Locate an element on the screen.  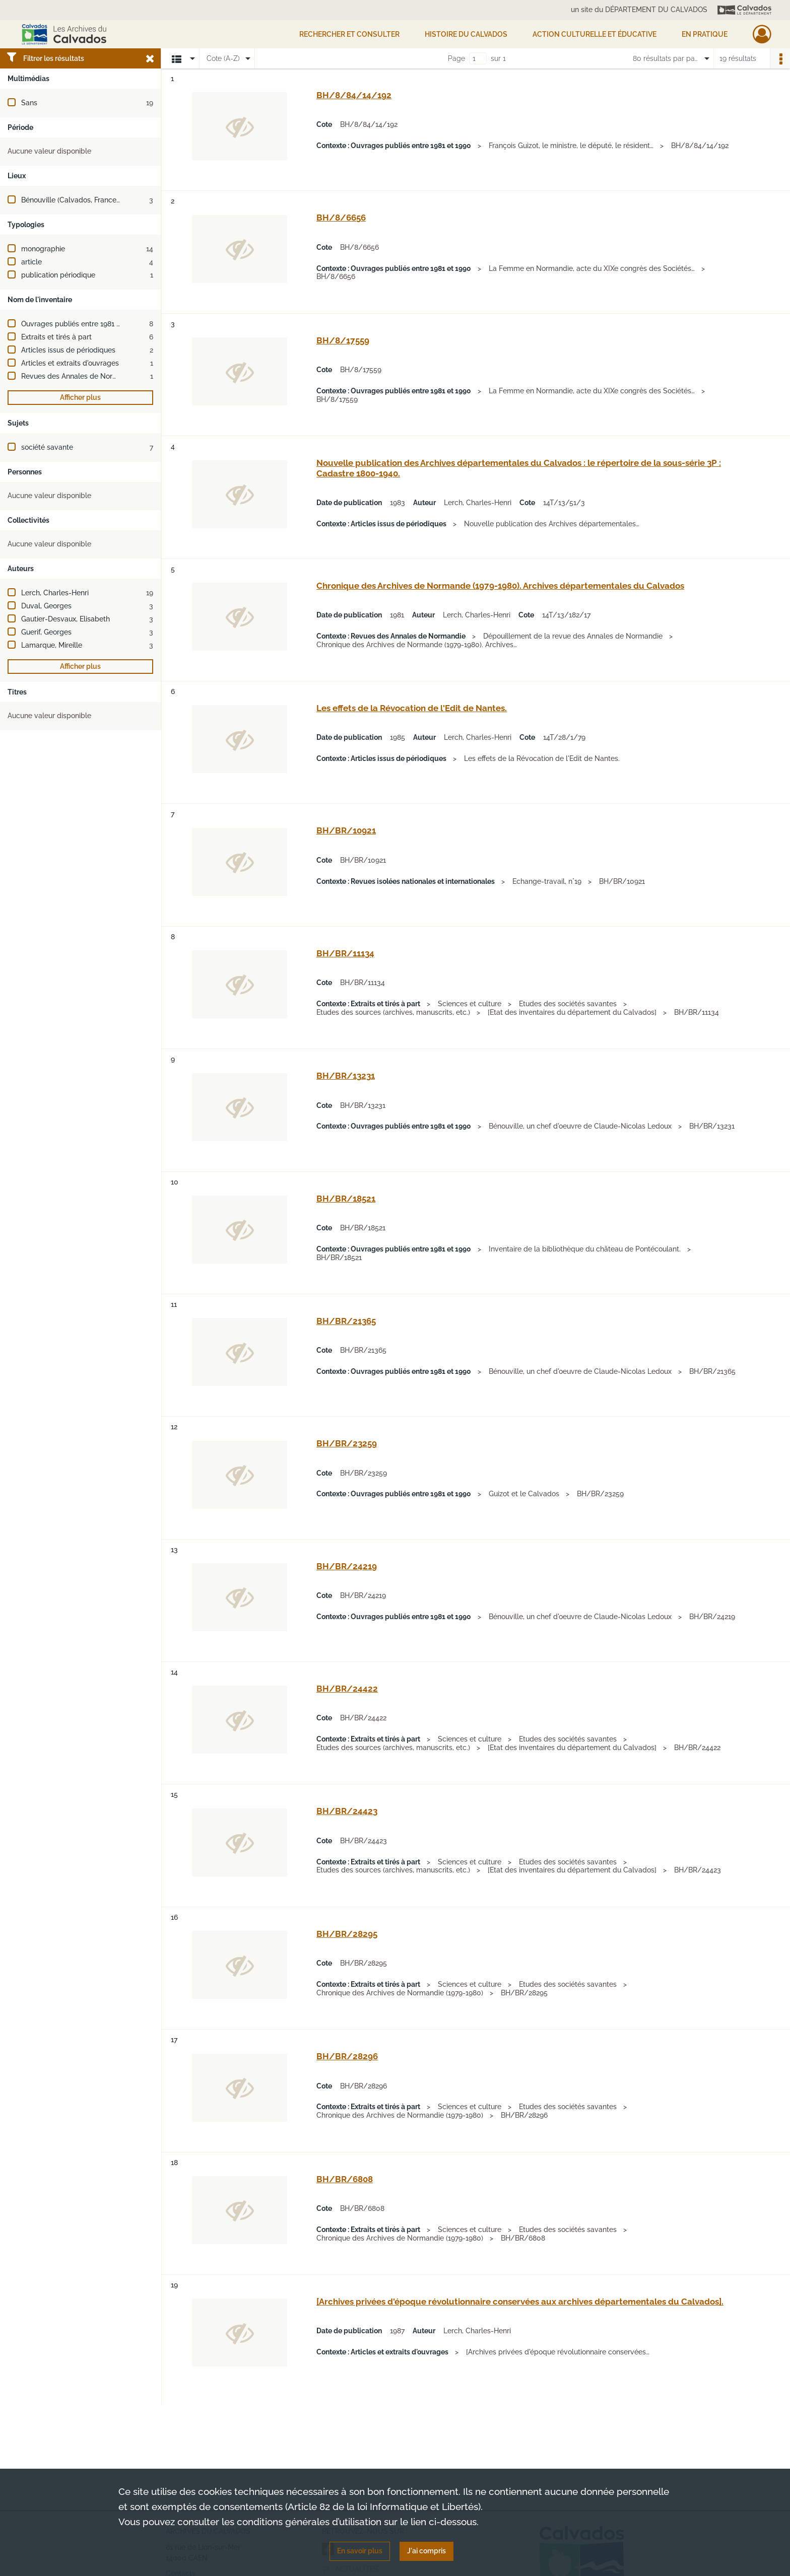
article is located at coordinates (31, 262).